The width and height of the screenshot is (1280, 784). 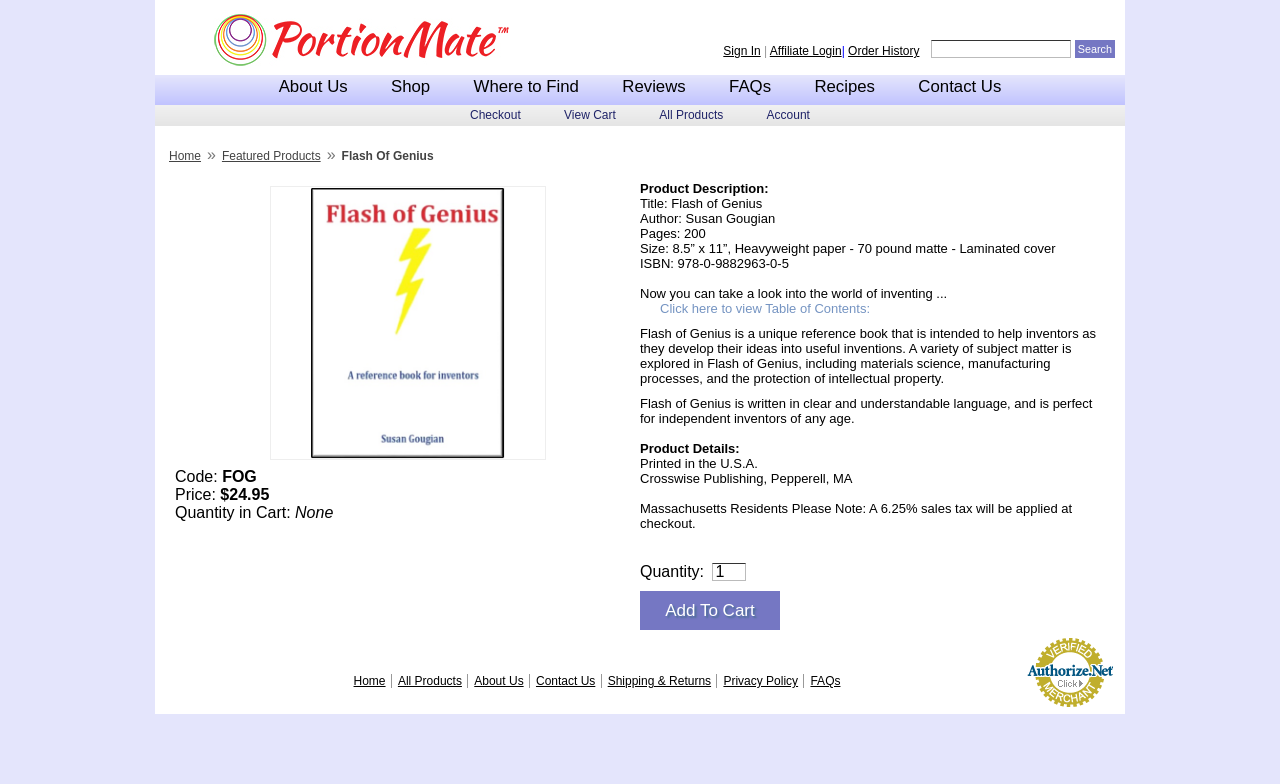 What do you see at coordinates (883, 51) in the screenshot?
I see `Order History` at bounding box center [883, 51].